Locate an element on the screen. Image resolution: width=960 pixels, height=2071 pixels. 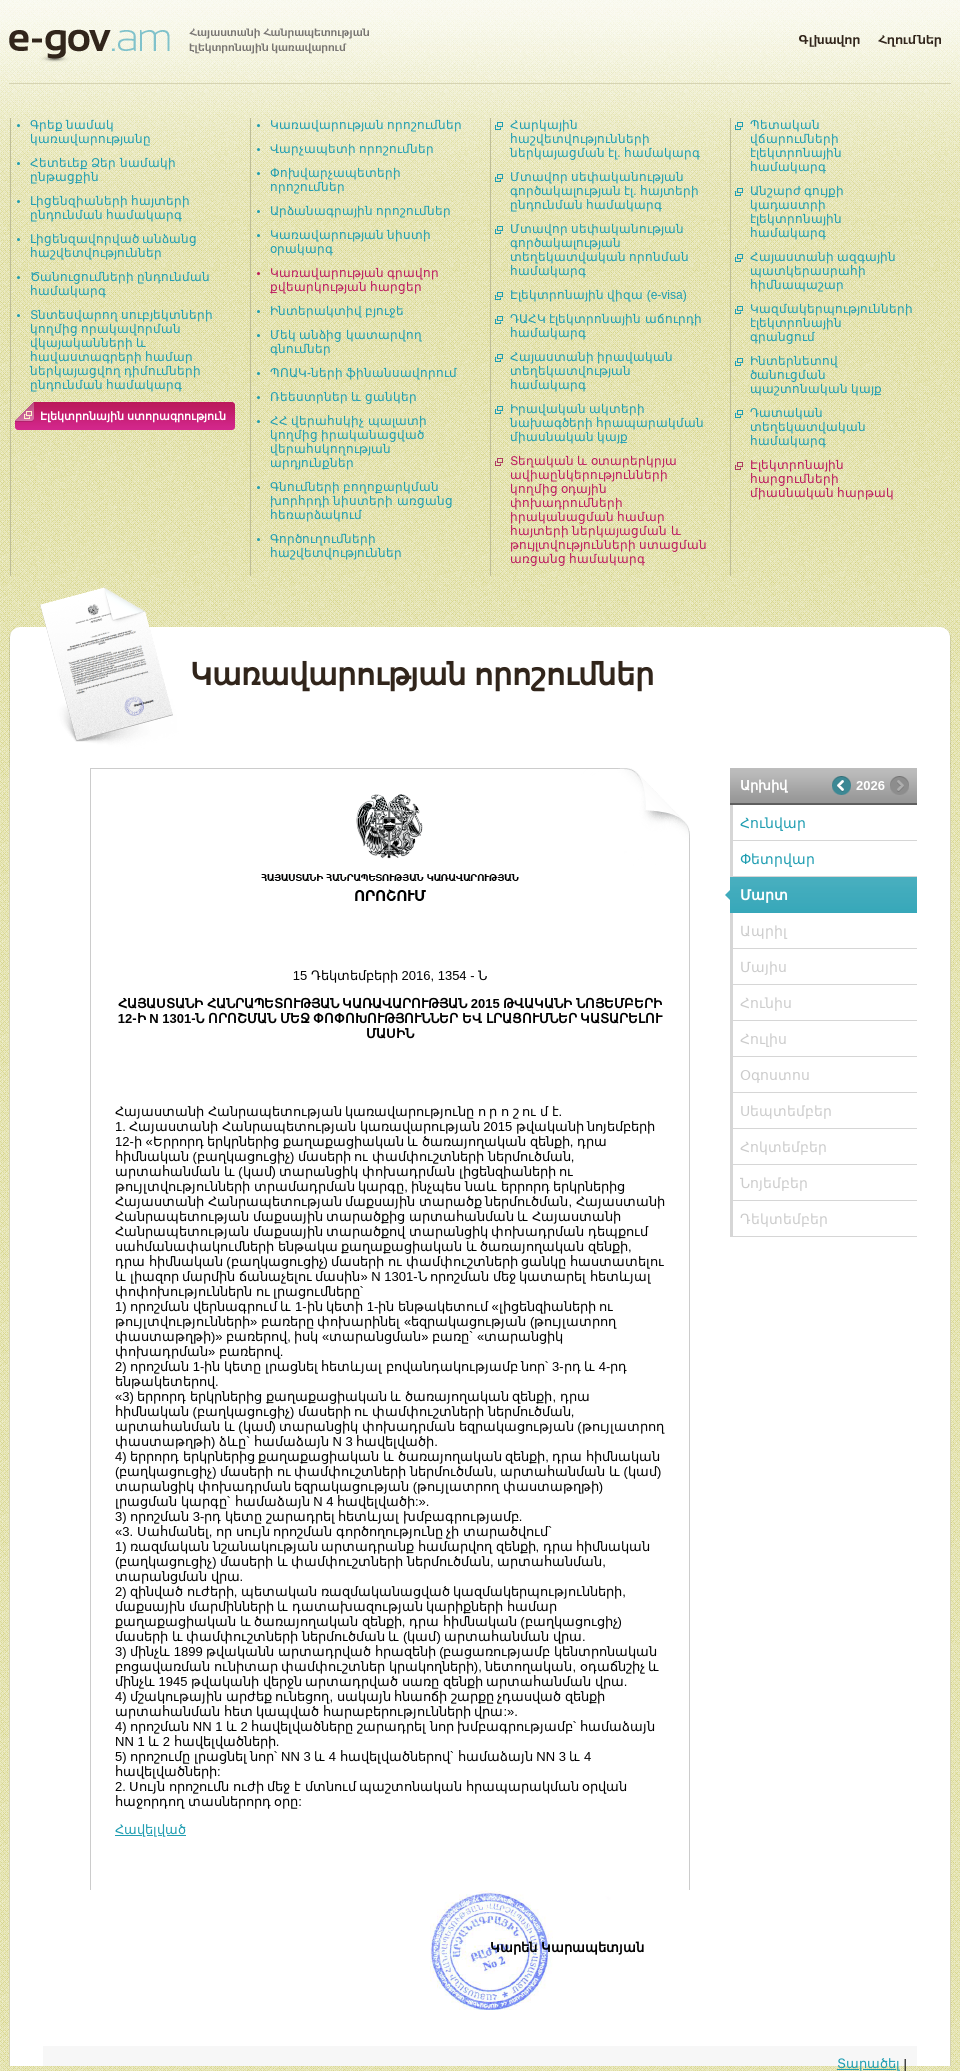
Հայաստանի իրավական տեղեկատվության համակարգ is located at coordinates (591, 371).